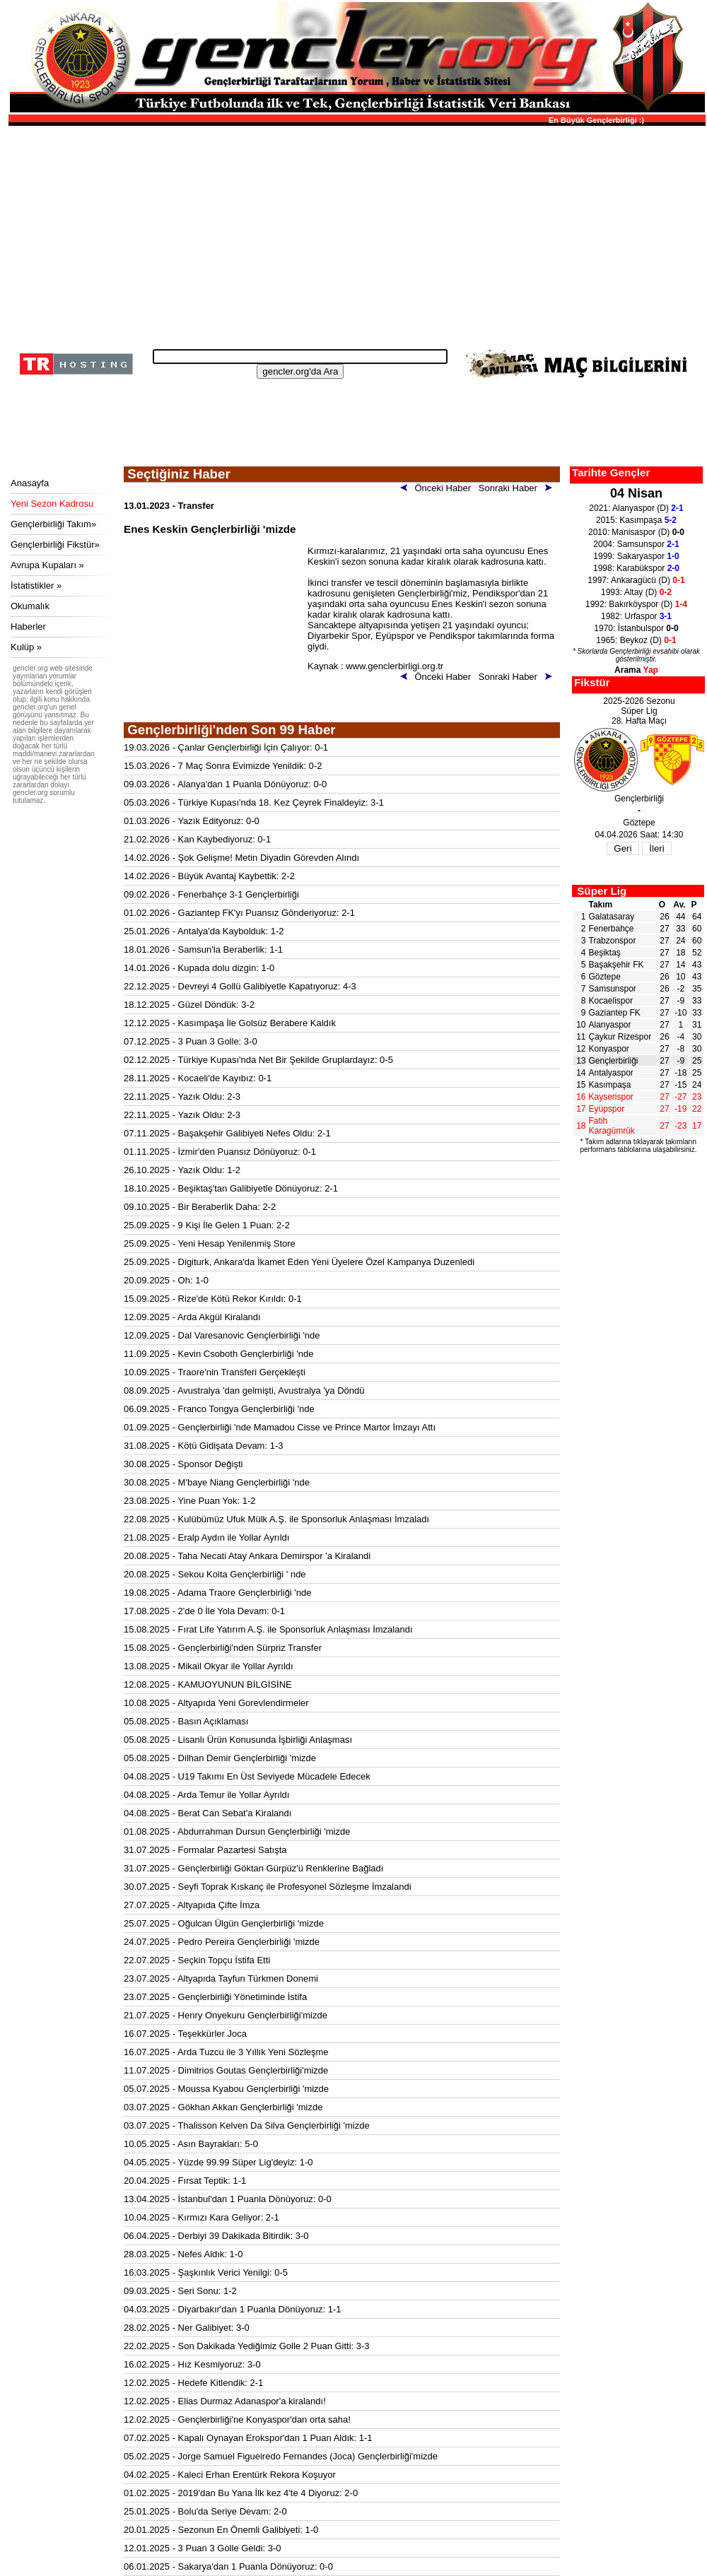 This screenshot has width=707, height=2576. What do you see at coordinates (180, 2291) in the screenshot?
I see `09.03.2025 - Seri Sonu: 1-2` at bounding box center [180, 2291].